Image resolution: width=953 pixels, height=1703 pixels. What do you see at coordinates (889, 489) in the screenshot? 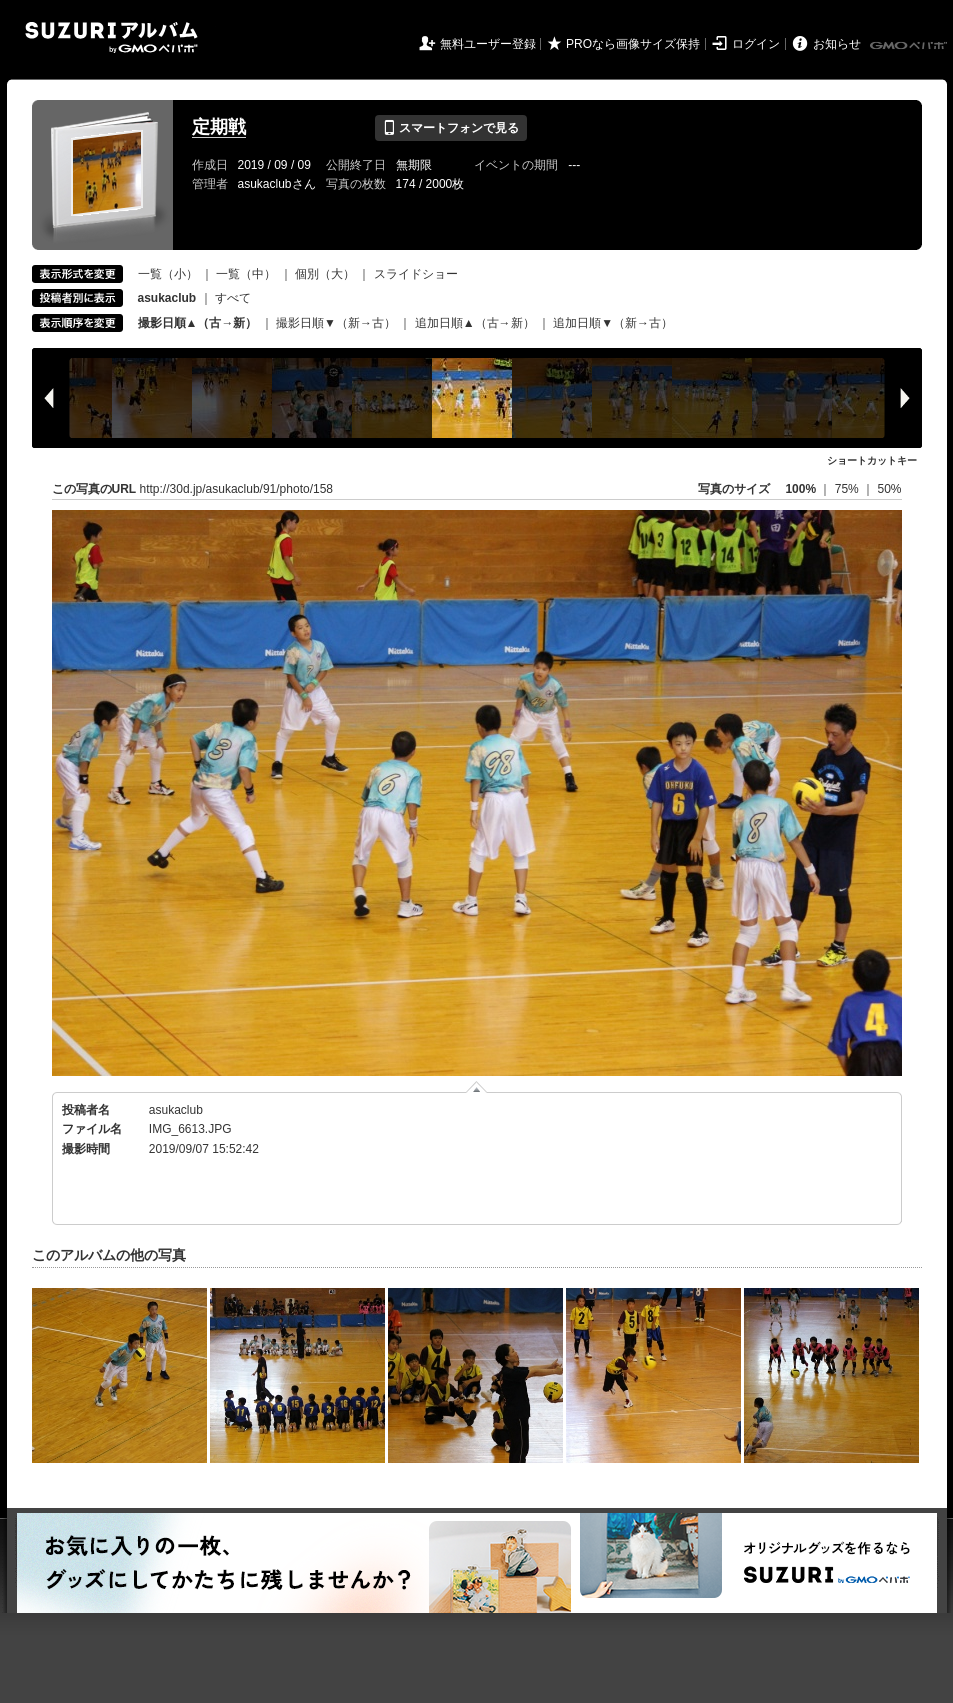
I see `50%` at bounding box center [889, 489].